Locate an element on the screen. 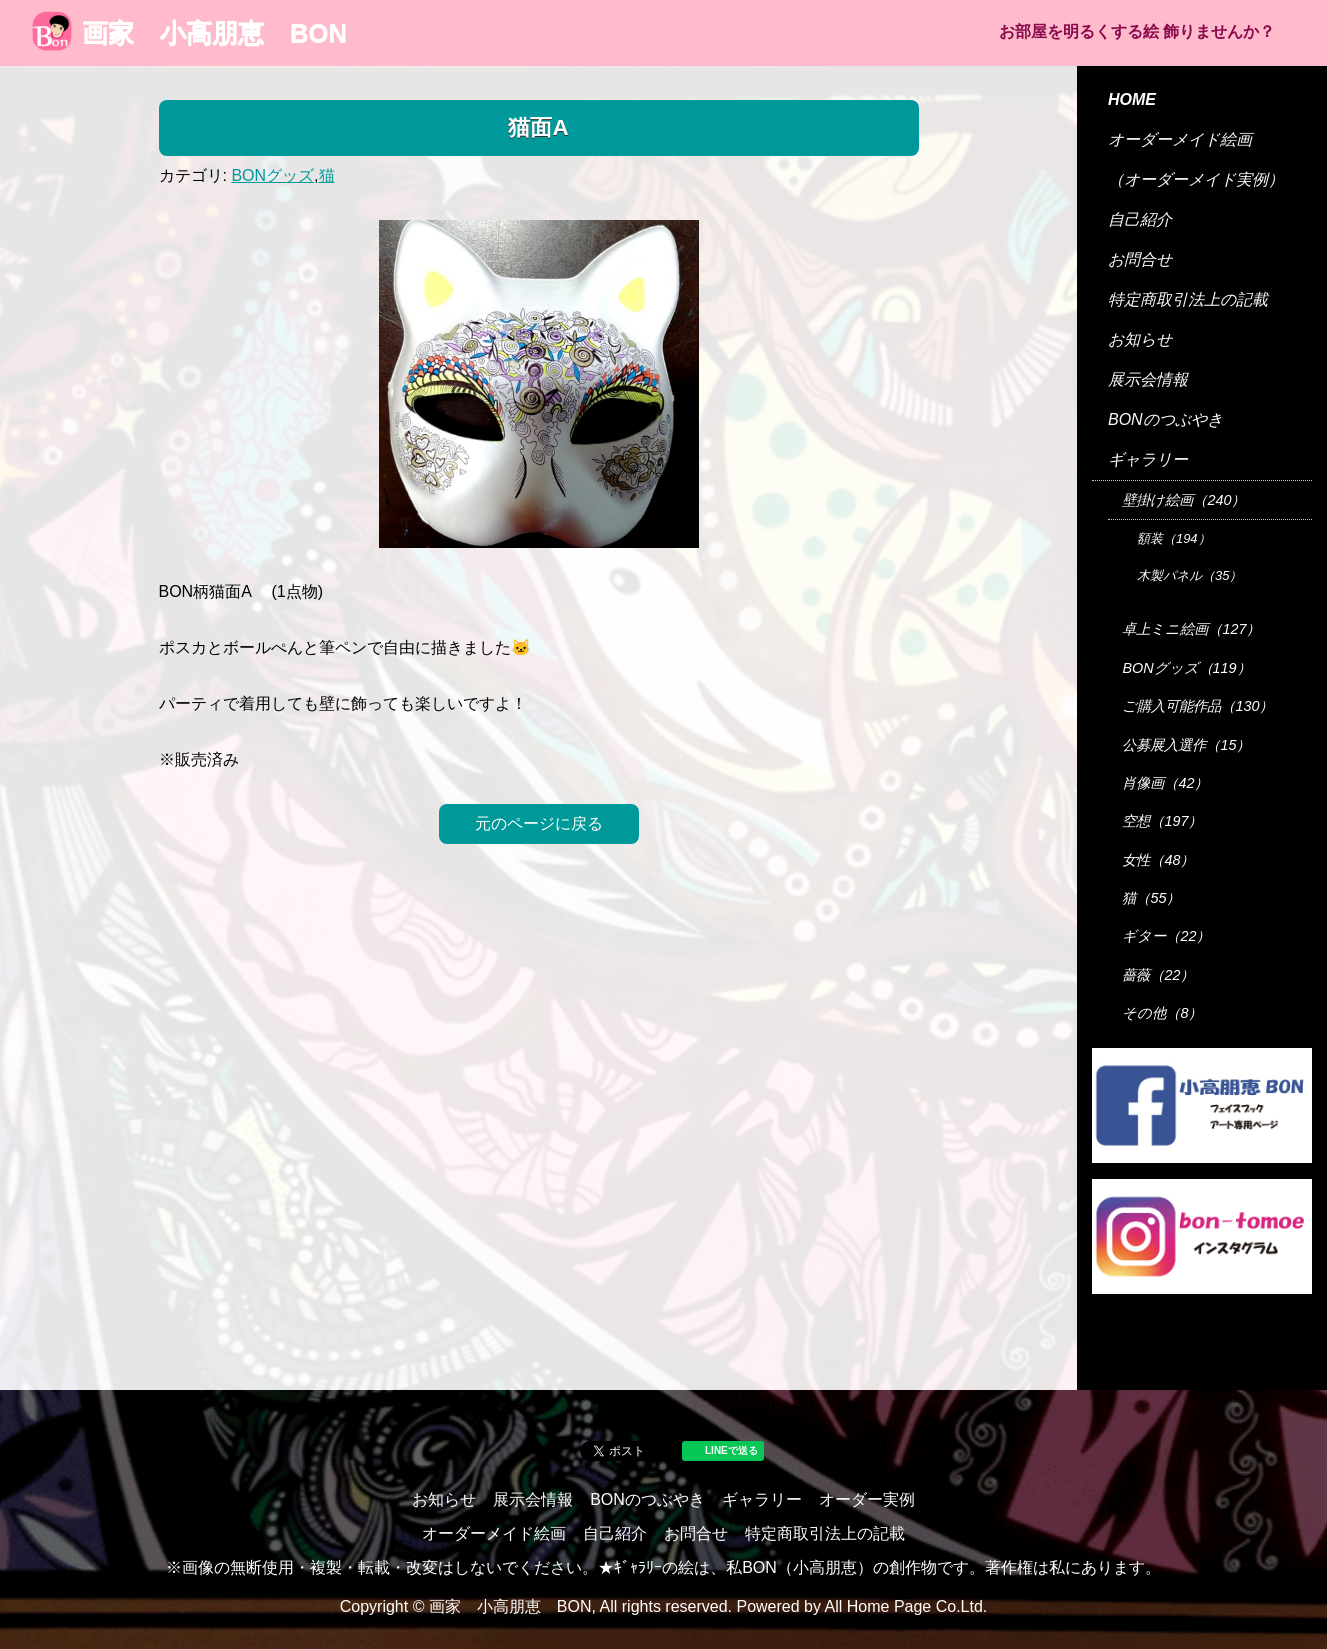 This screenshot has width=1327, height=1649. 元のページに戻る is located at coordinates (539, 823).